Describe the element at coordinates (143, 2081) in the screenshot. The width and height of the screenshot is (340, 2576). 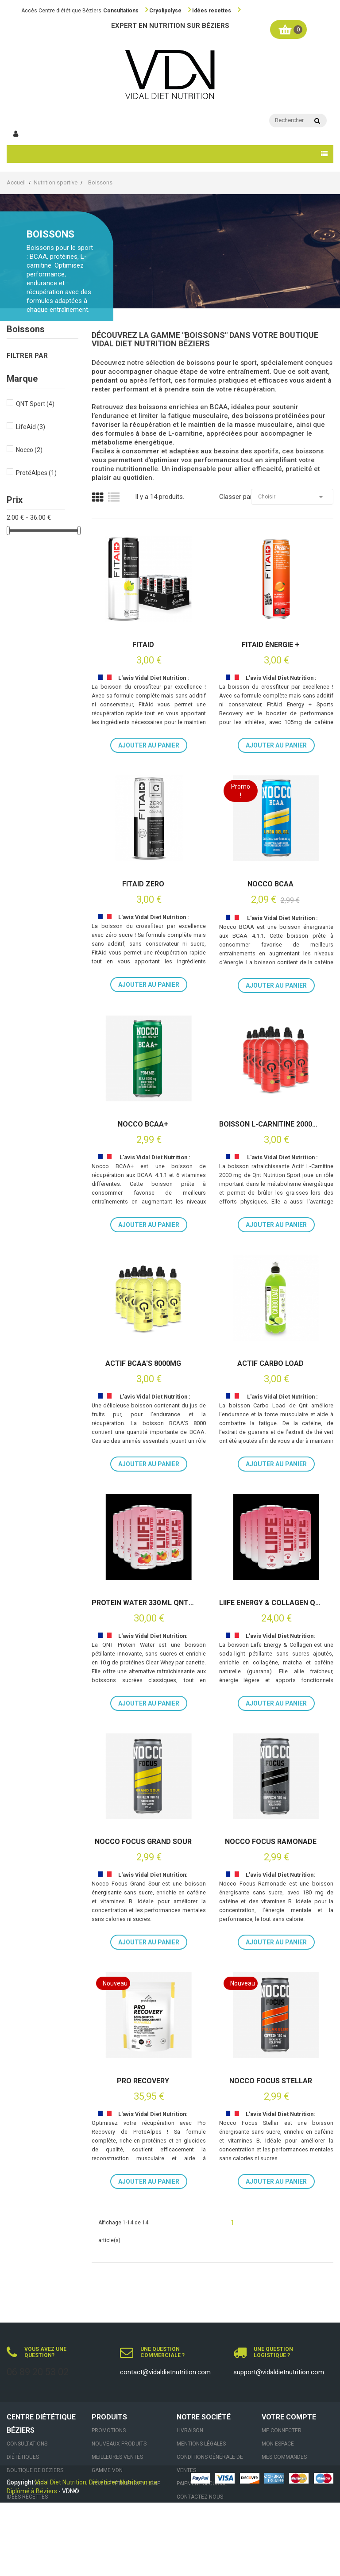
I see `Pro Recovery` at that location.